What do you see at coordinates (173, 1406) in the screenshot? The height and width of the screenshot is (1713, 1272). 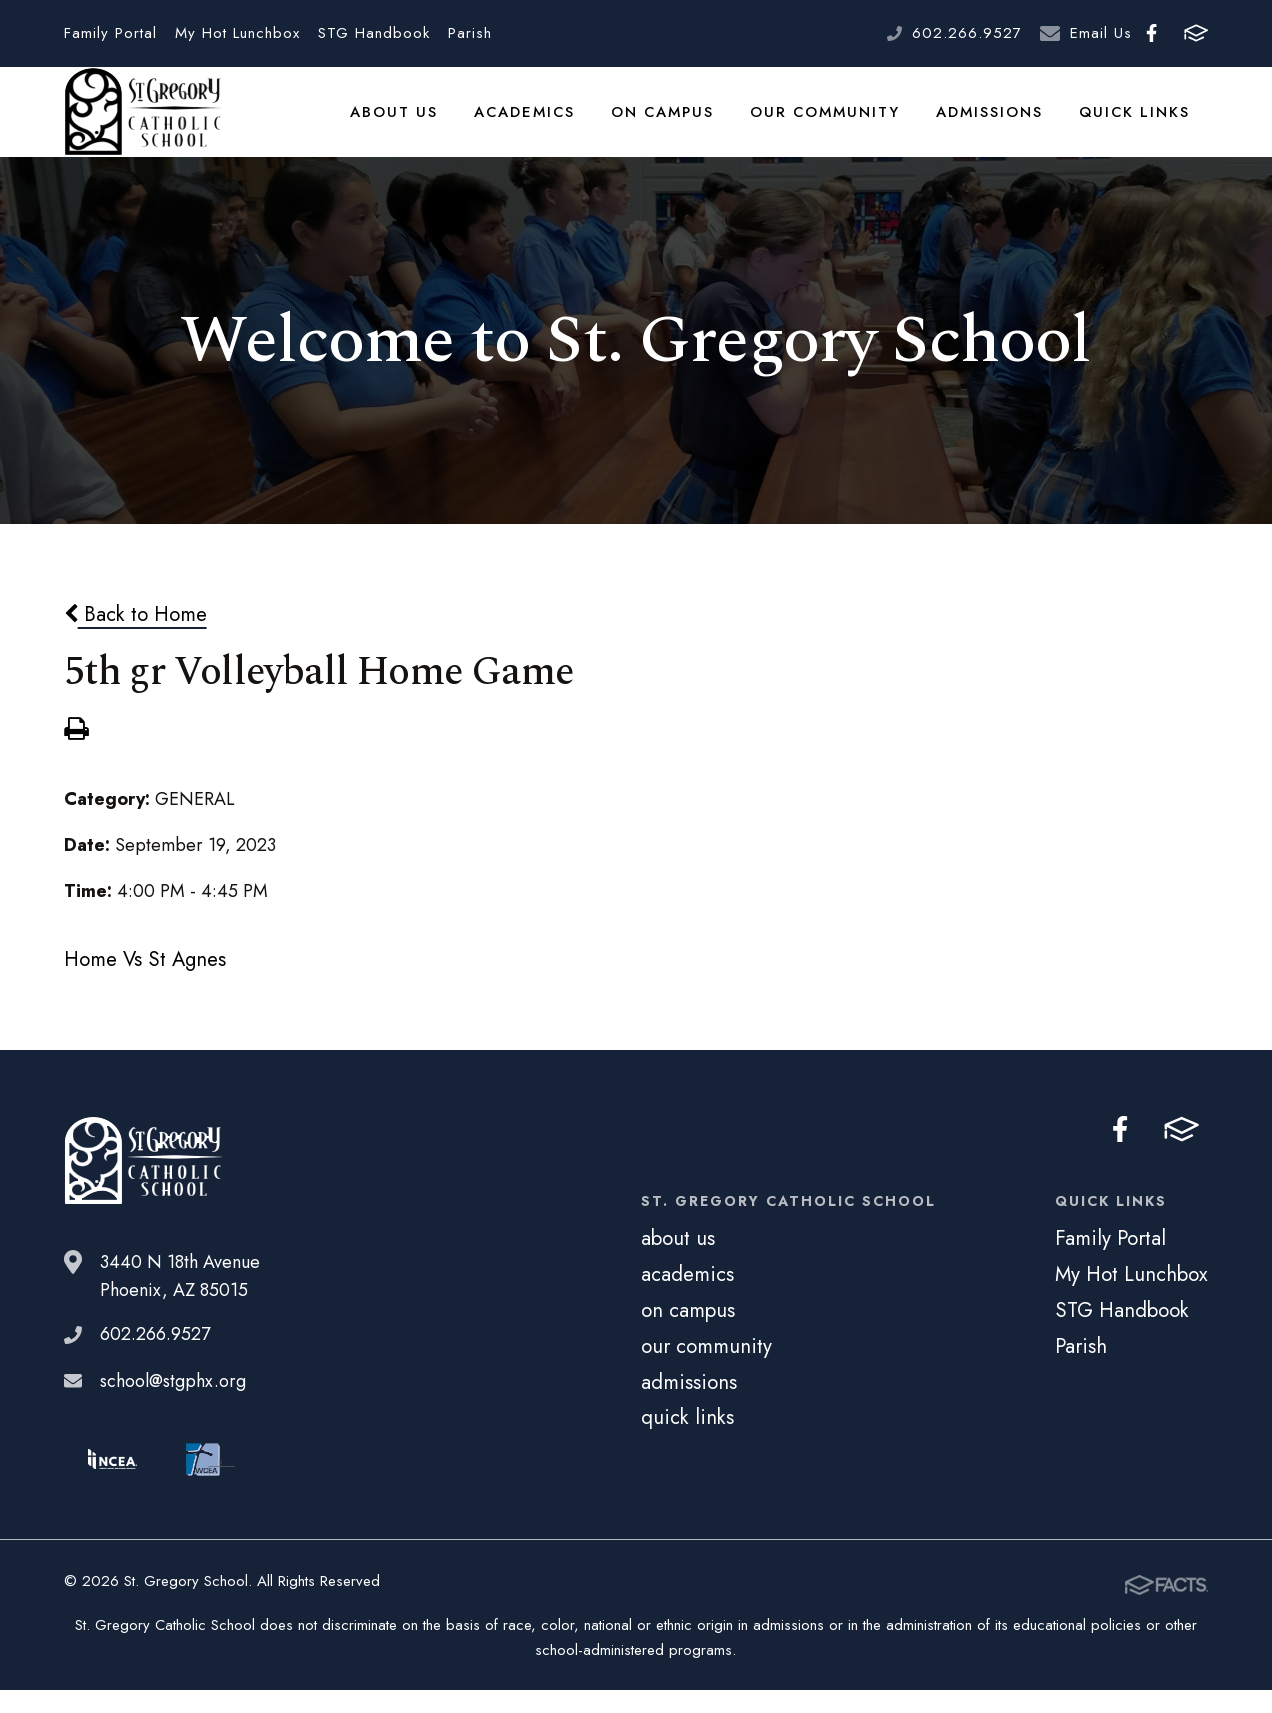 I see `school@stgphx.org` at bounding box center [173, 1406].